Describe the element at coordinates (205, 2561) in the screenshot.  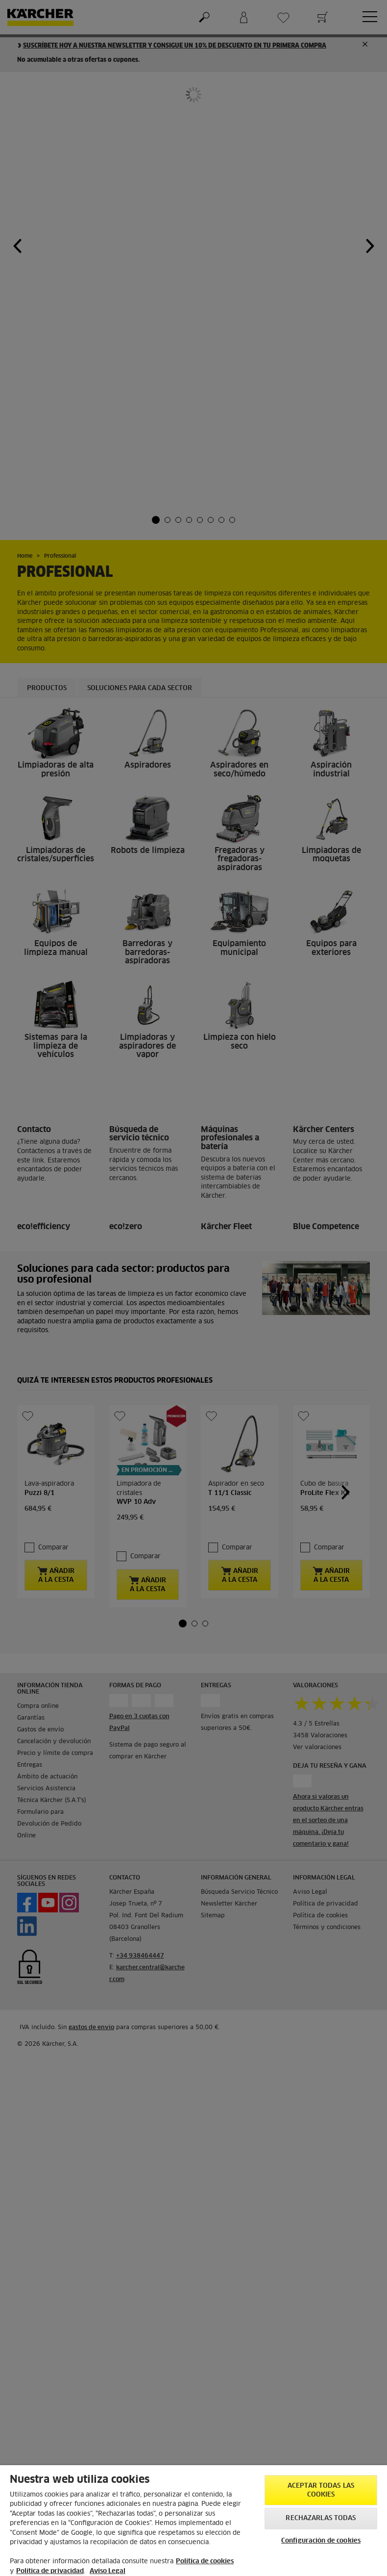
I see `Política de cookies` at that location.